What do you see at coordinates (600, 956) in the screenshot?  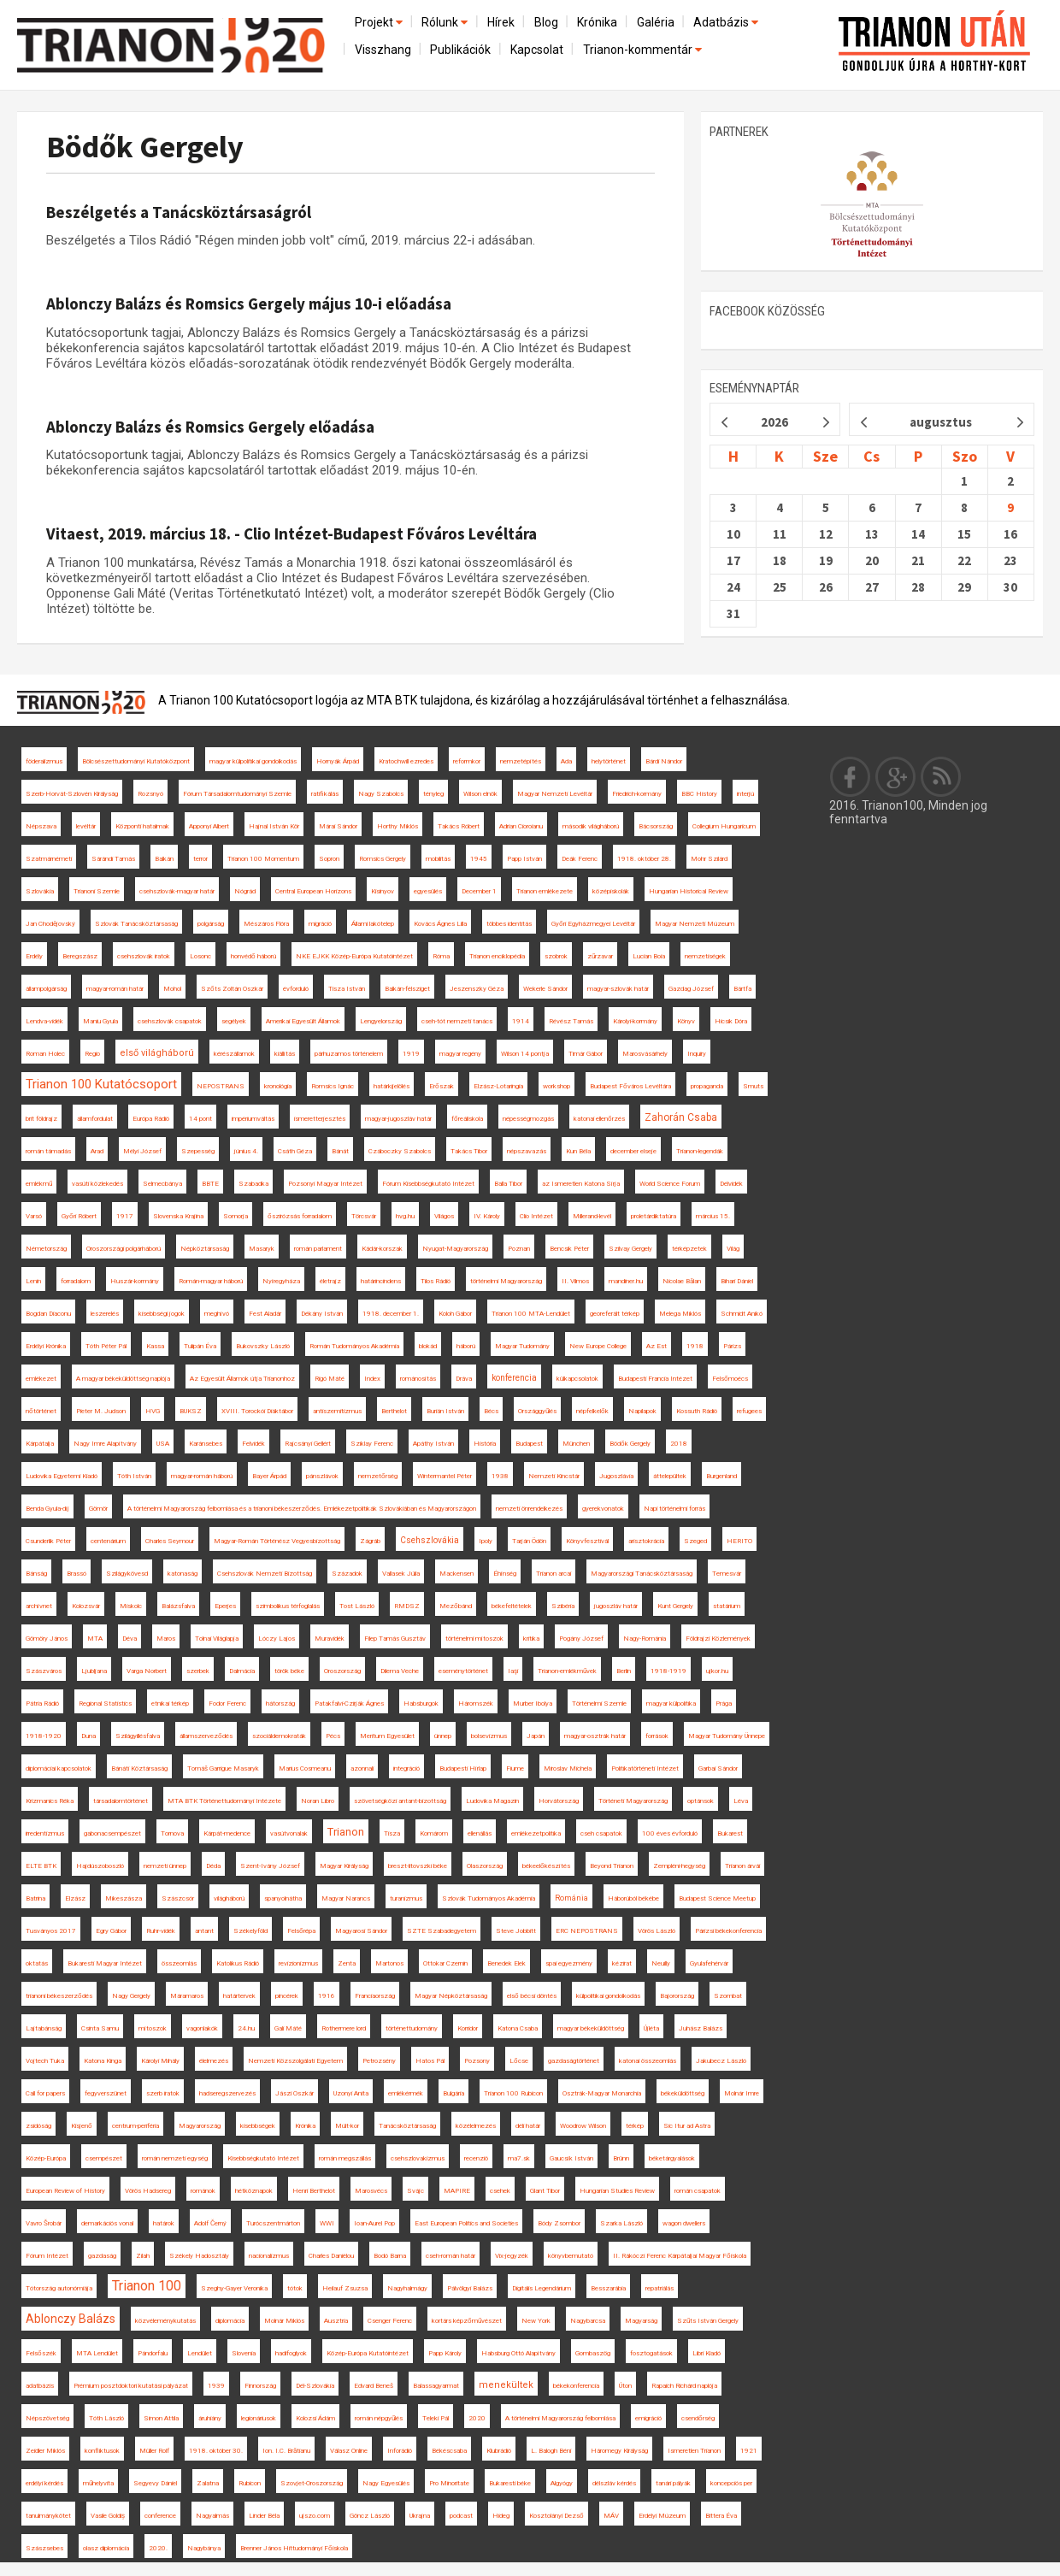 I see `zűrzavar` at bounding box center [600, 956].